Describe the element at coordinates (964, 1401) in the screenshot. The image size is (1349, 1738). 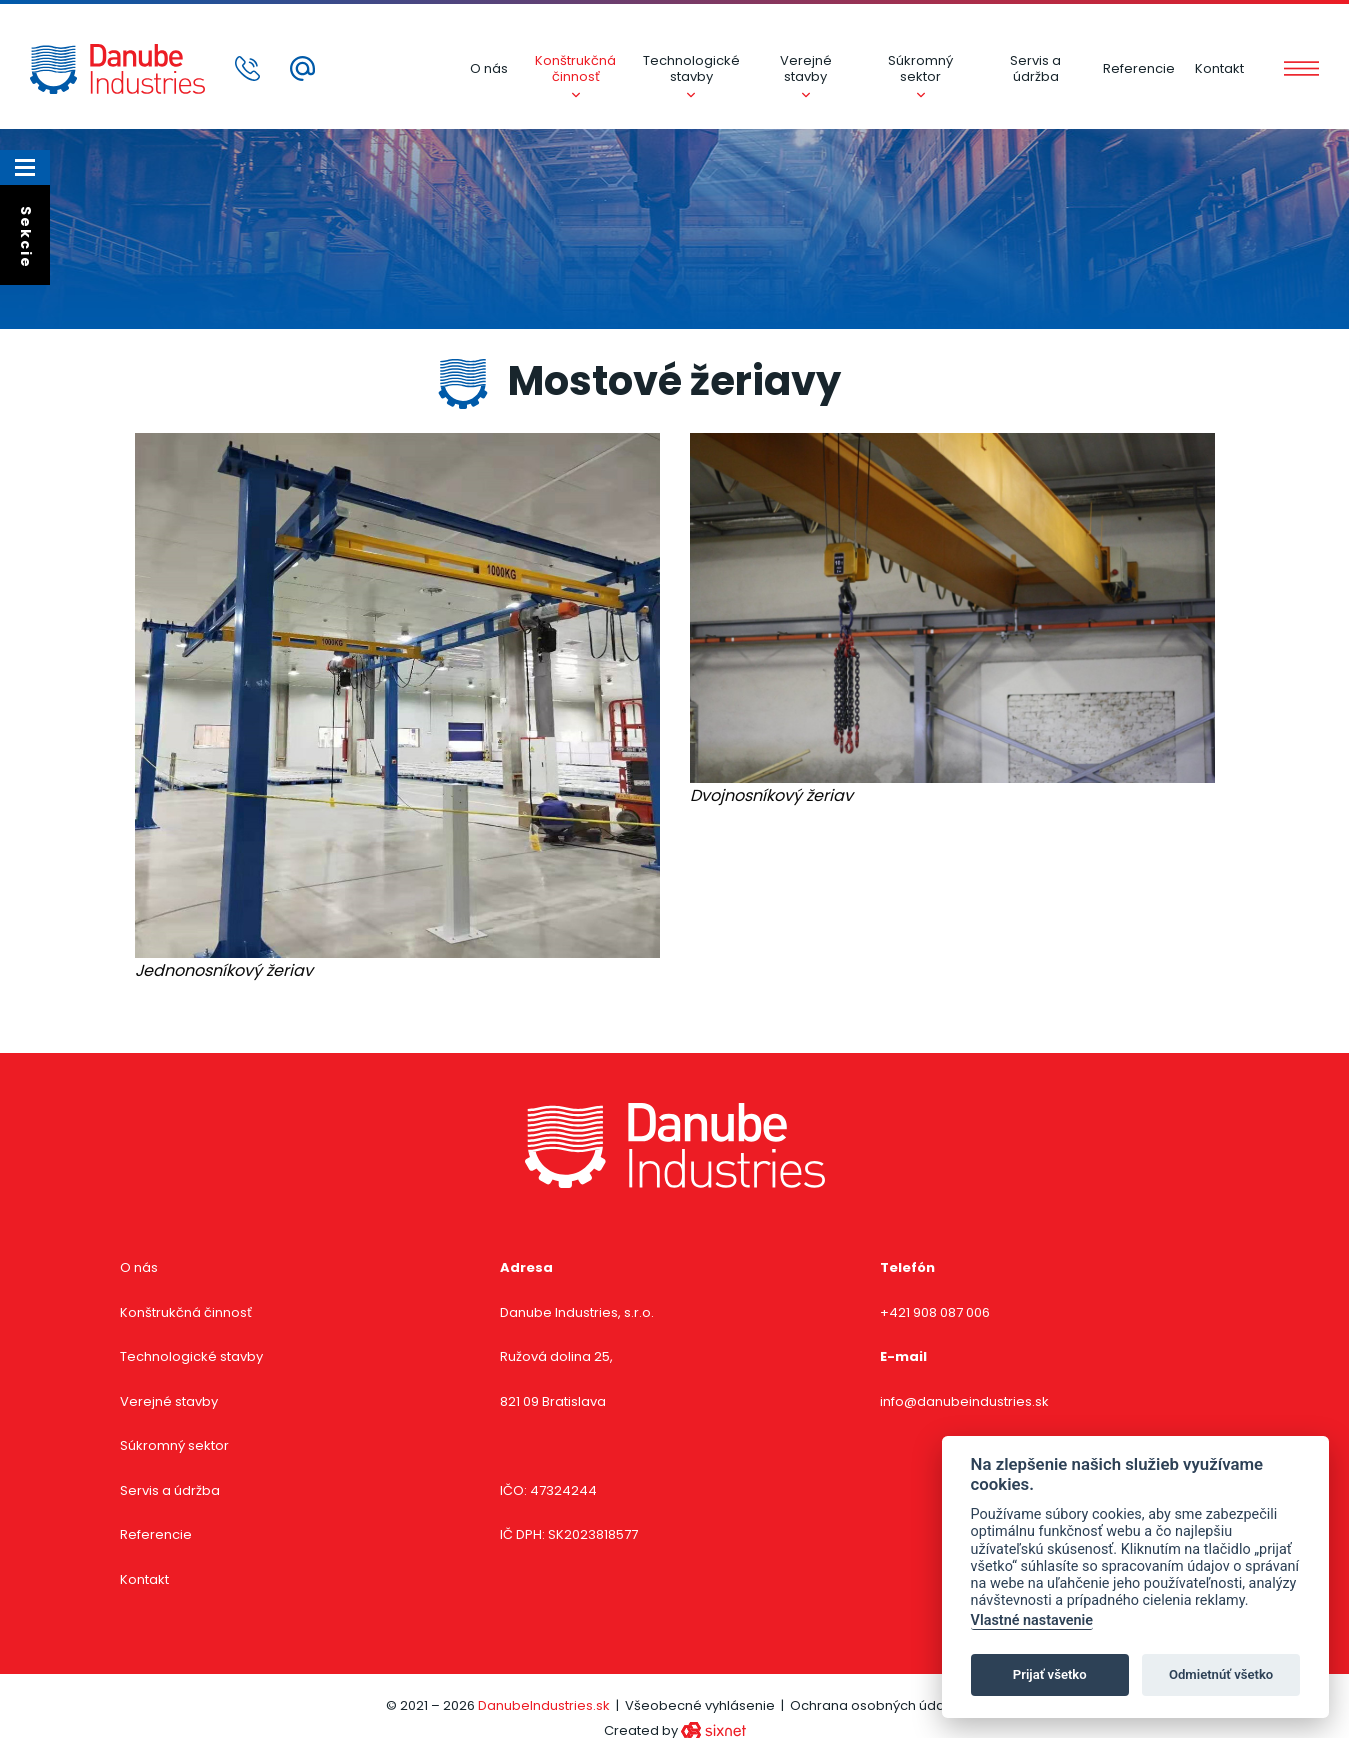
I see `info@danubeindustries.sk` at that location.